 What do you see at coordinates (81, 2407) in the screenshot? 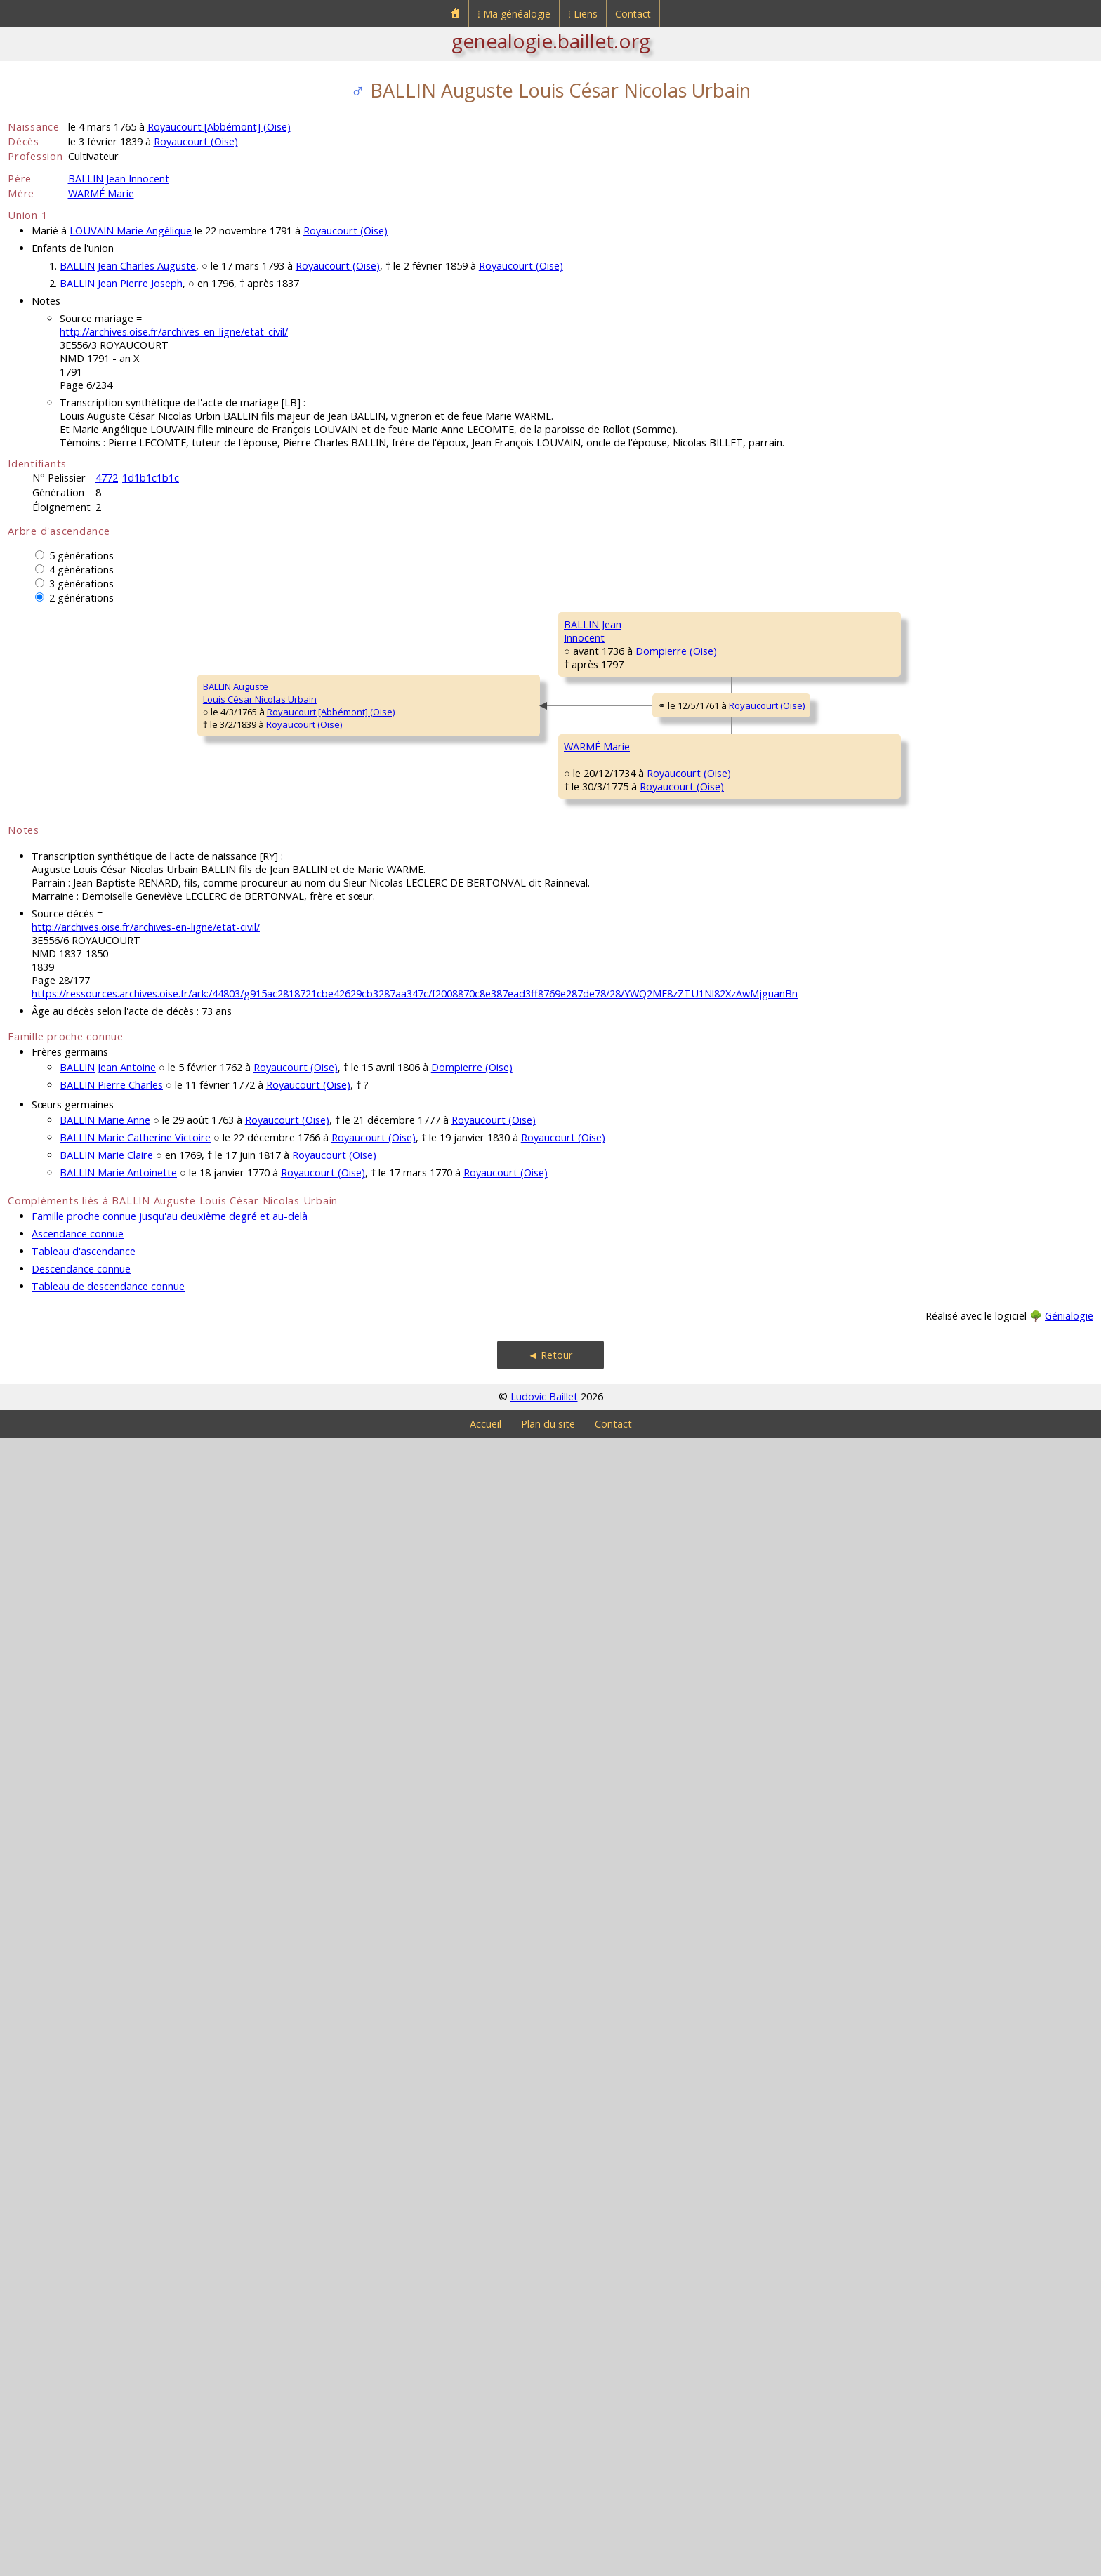
I see `Descendance connue` at bounding box center [81, 2407].